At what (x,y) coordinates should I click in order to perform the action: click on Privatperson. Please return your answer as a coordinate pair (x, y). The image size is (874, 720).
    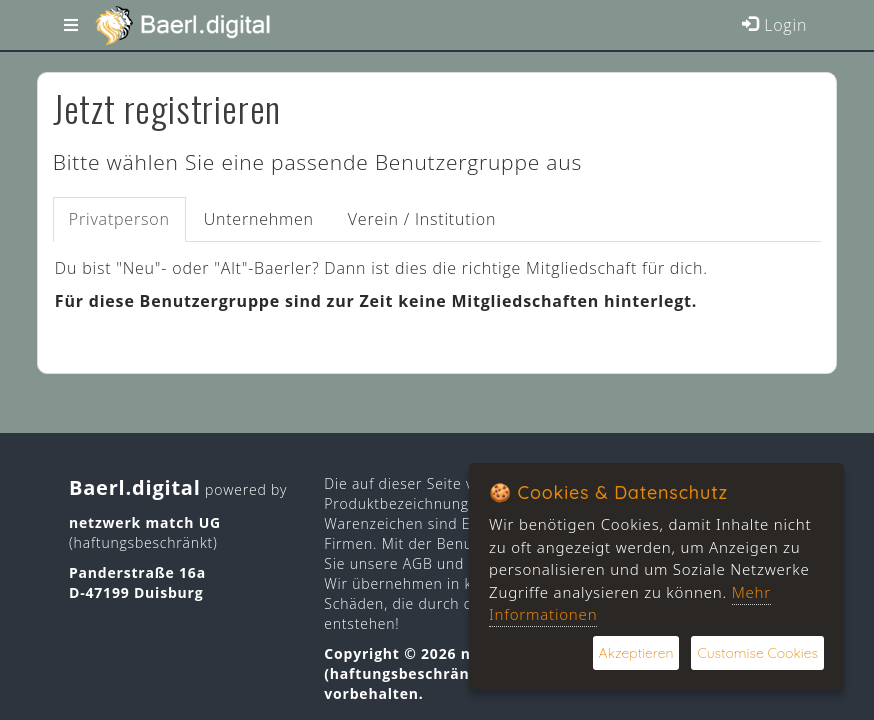
    Looking at the image, I should click on (119, 219).